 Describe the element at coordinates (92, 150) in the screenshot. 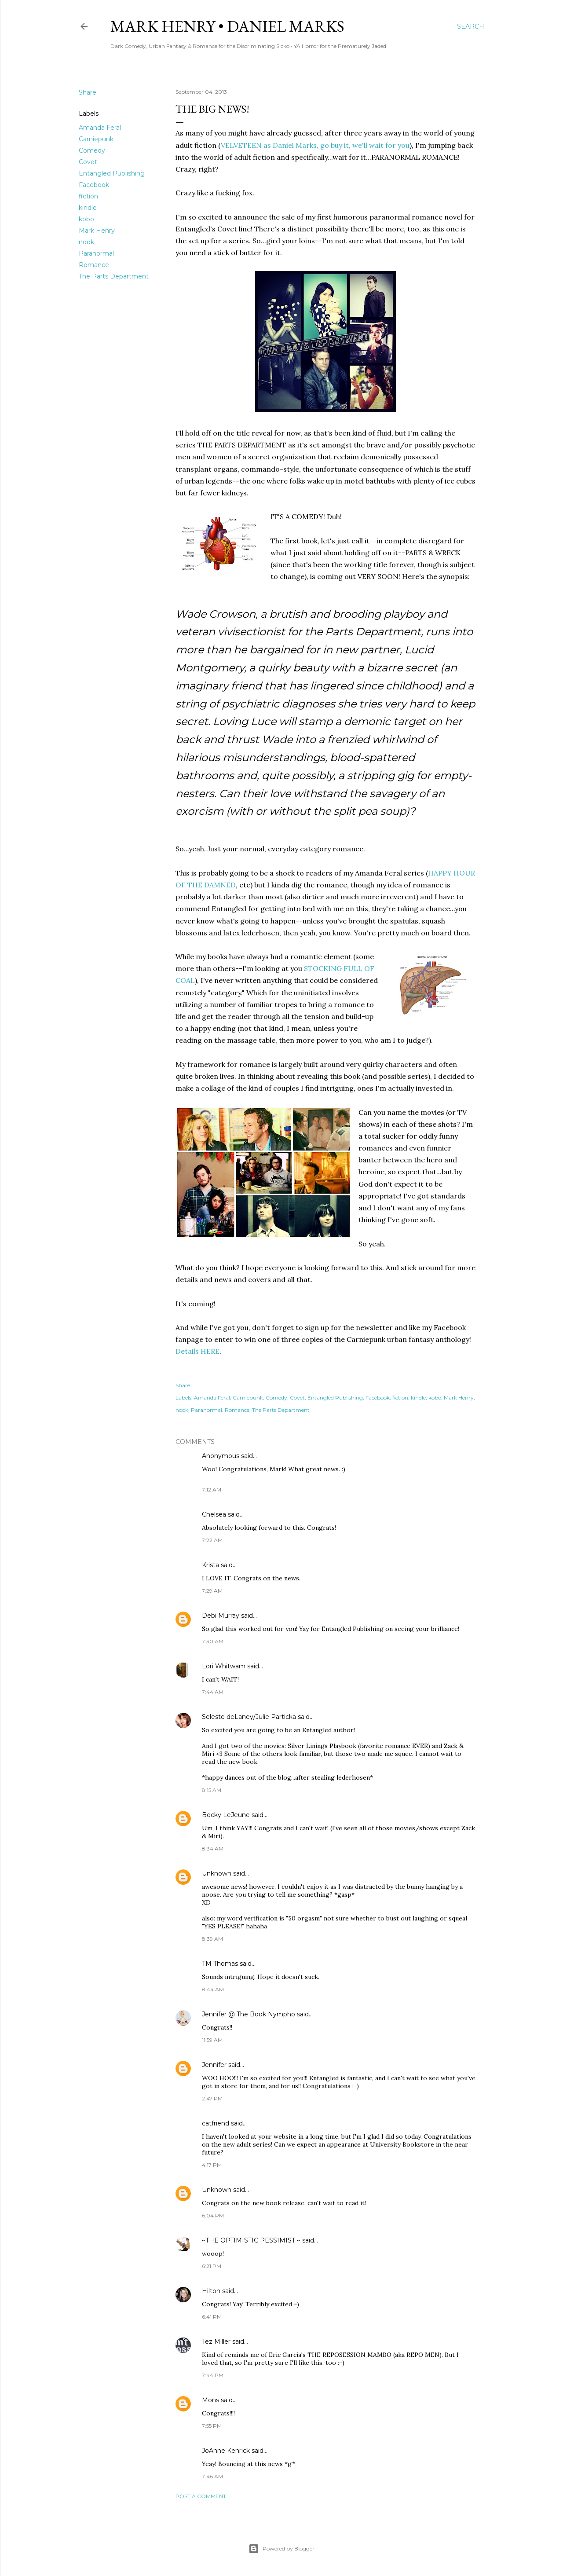

I see `Comedy` at that location.